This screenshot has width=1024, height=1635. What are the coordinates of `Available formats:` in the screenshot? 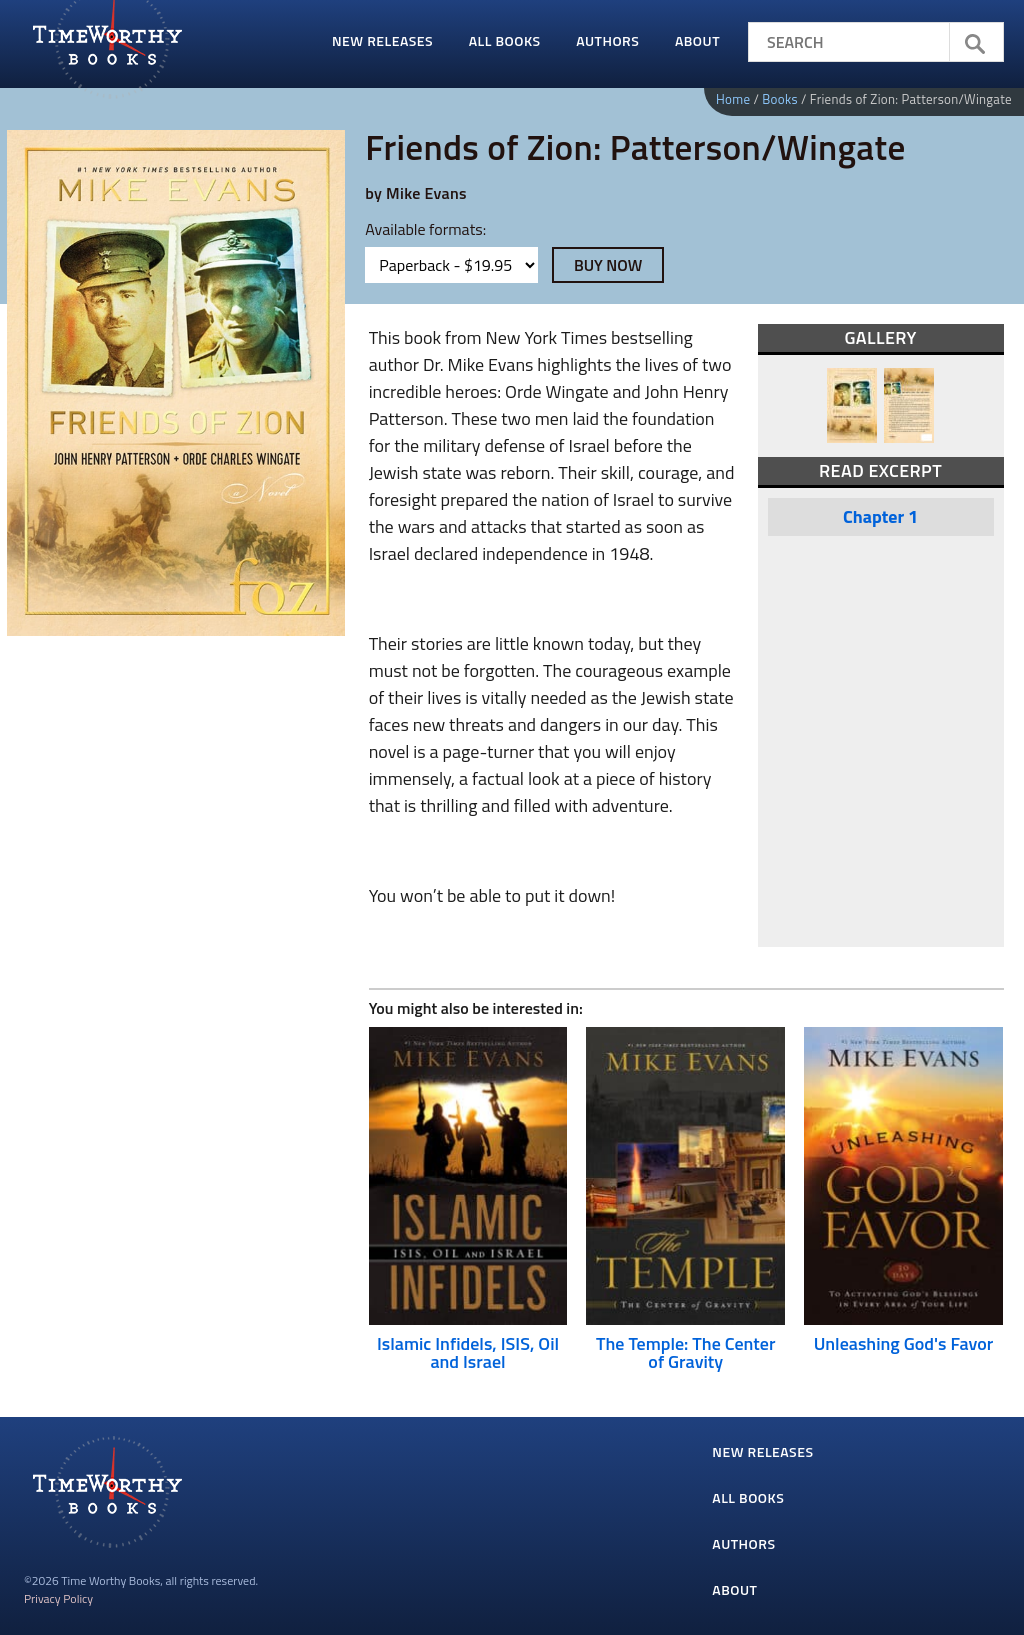 It's located at (425, 229).